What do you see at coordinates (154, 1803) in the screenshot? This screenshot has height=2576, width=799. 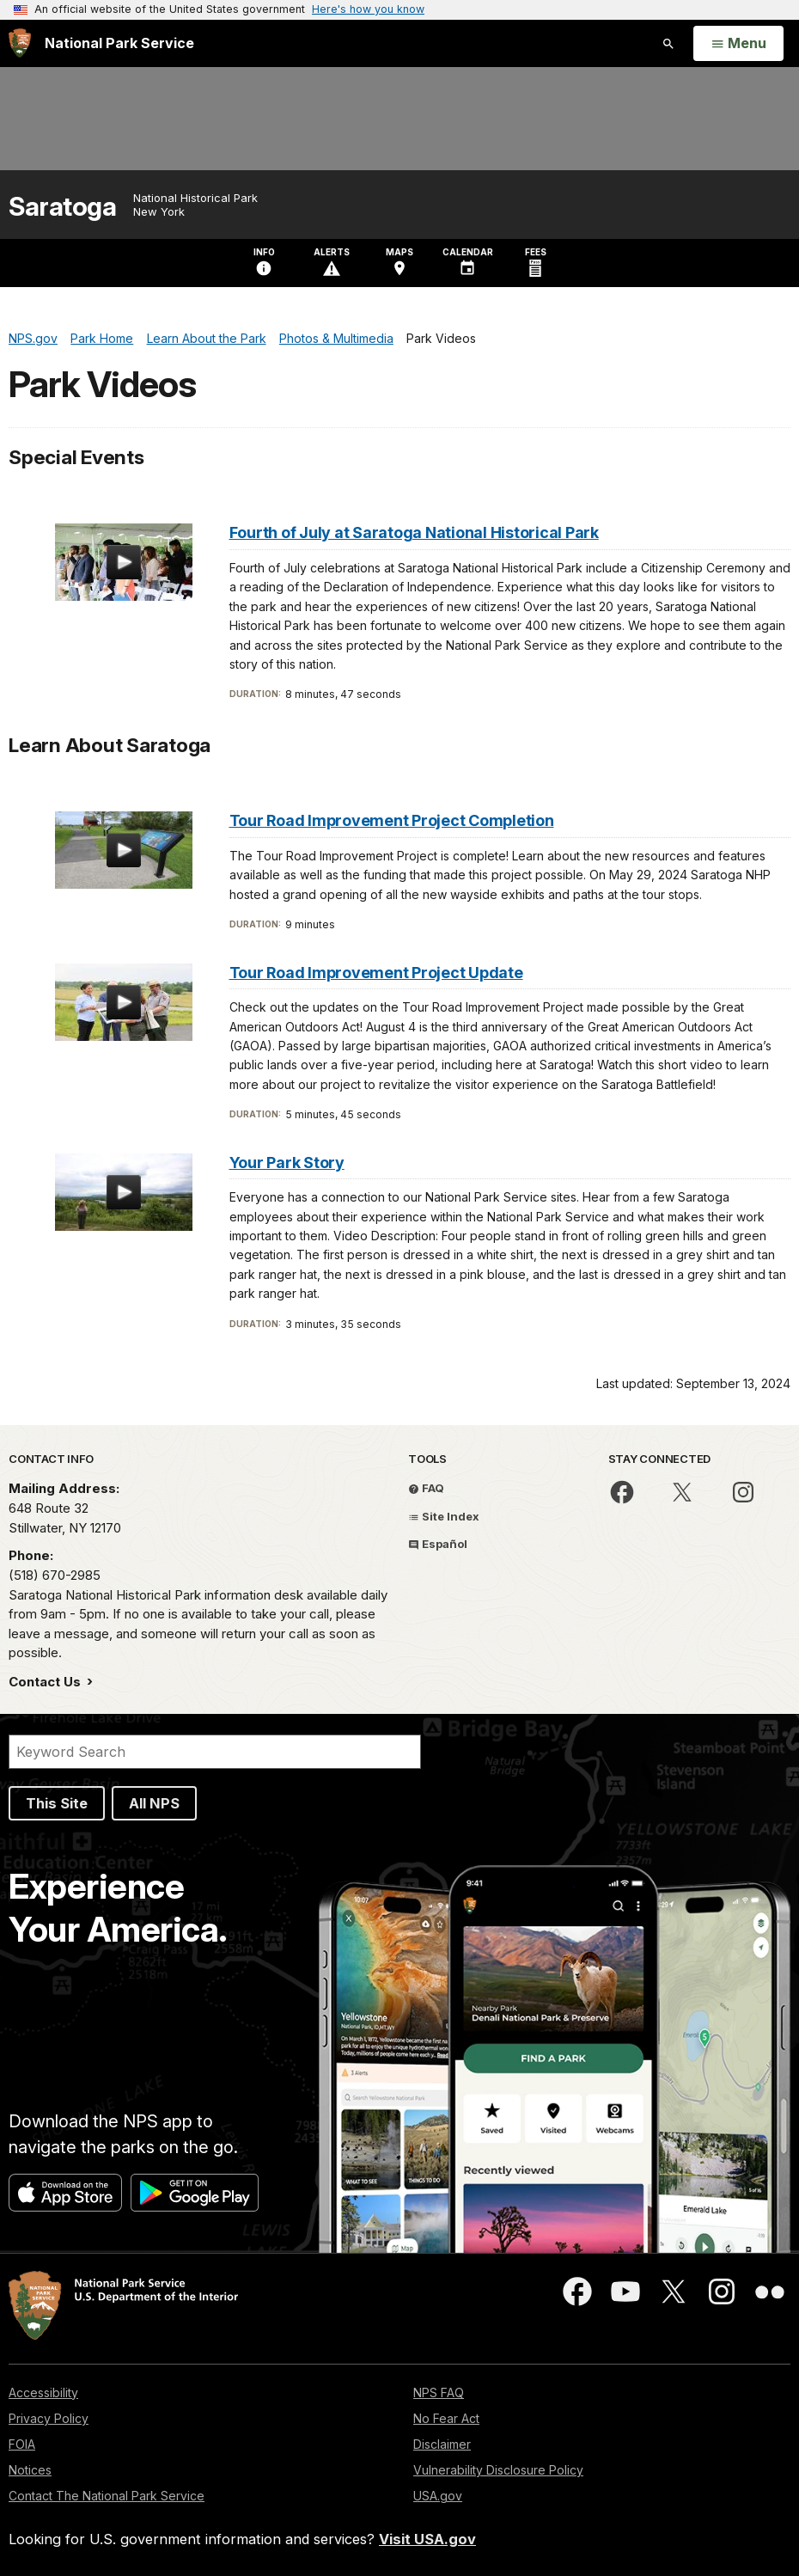 I see `All NPS` at bounding box center [154, 1803].